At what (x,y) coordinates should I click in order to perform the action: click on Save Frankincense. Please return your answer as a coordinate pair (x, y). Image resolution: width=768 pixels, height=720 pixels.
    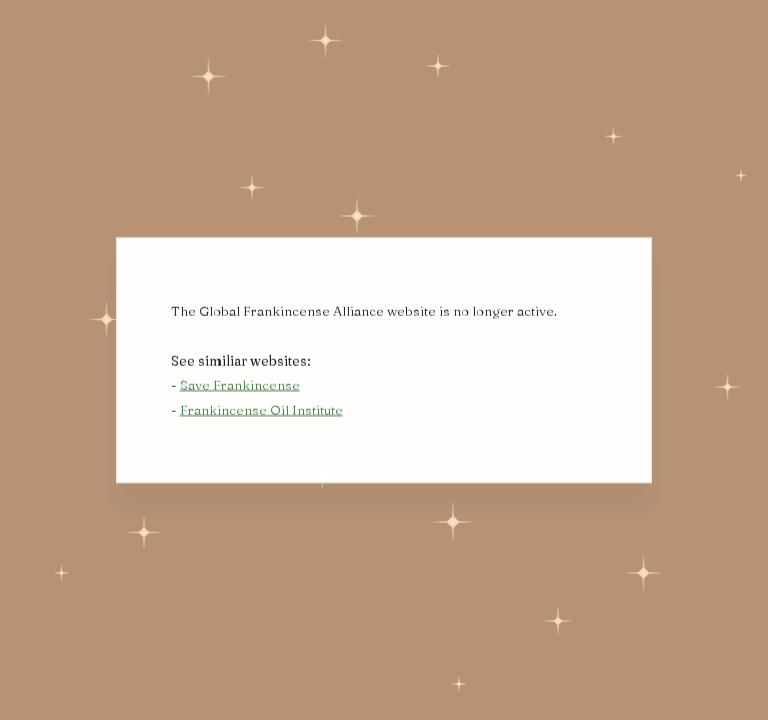
    Looking at the image, I should click on (240, 386).